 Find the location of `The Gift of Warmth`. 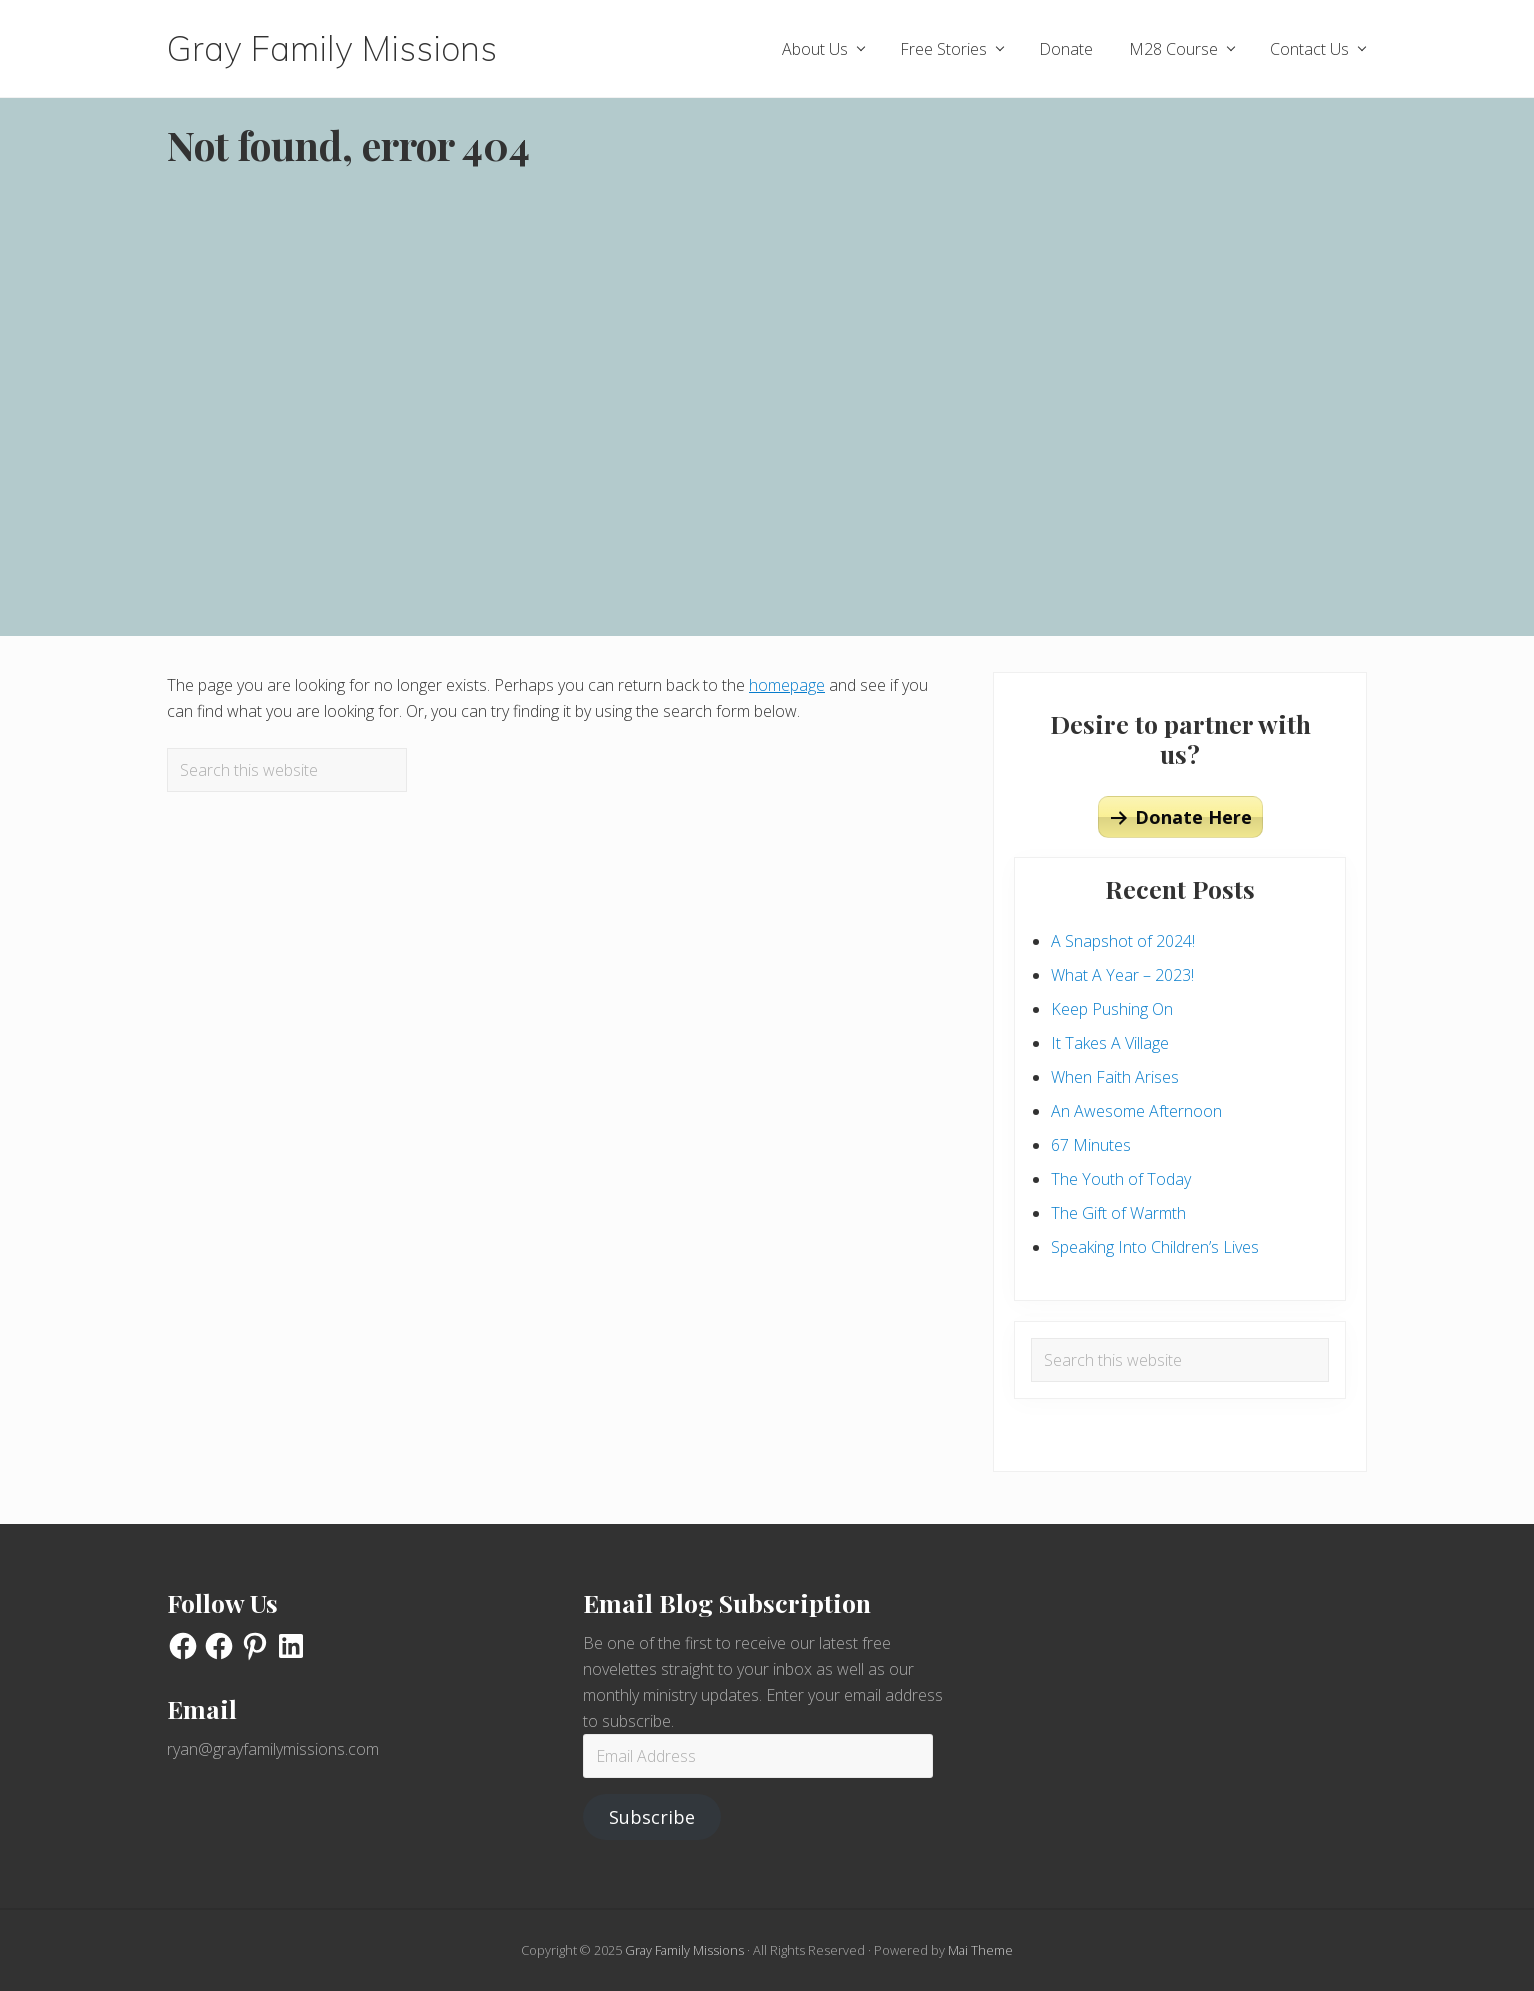

The Gift of Warmth is located at coordinates (1118, 1213).